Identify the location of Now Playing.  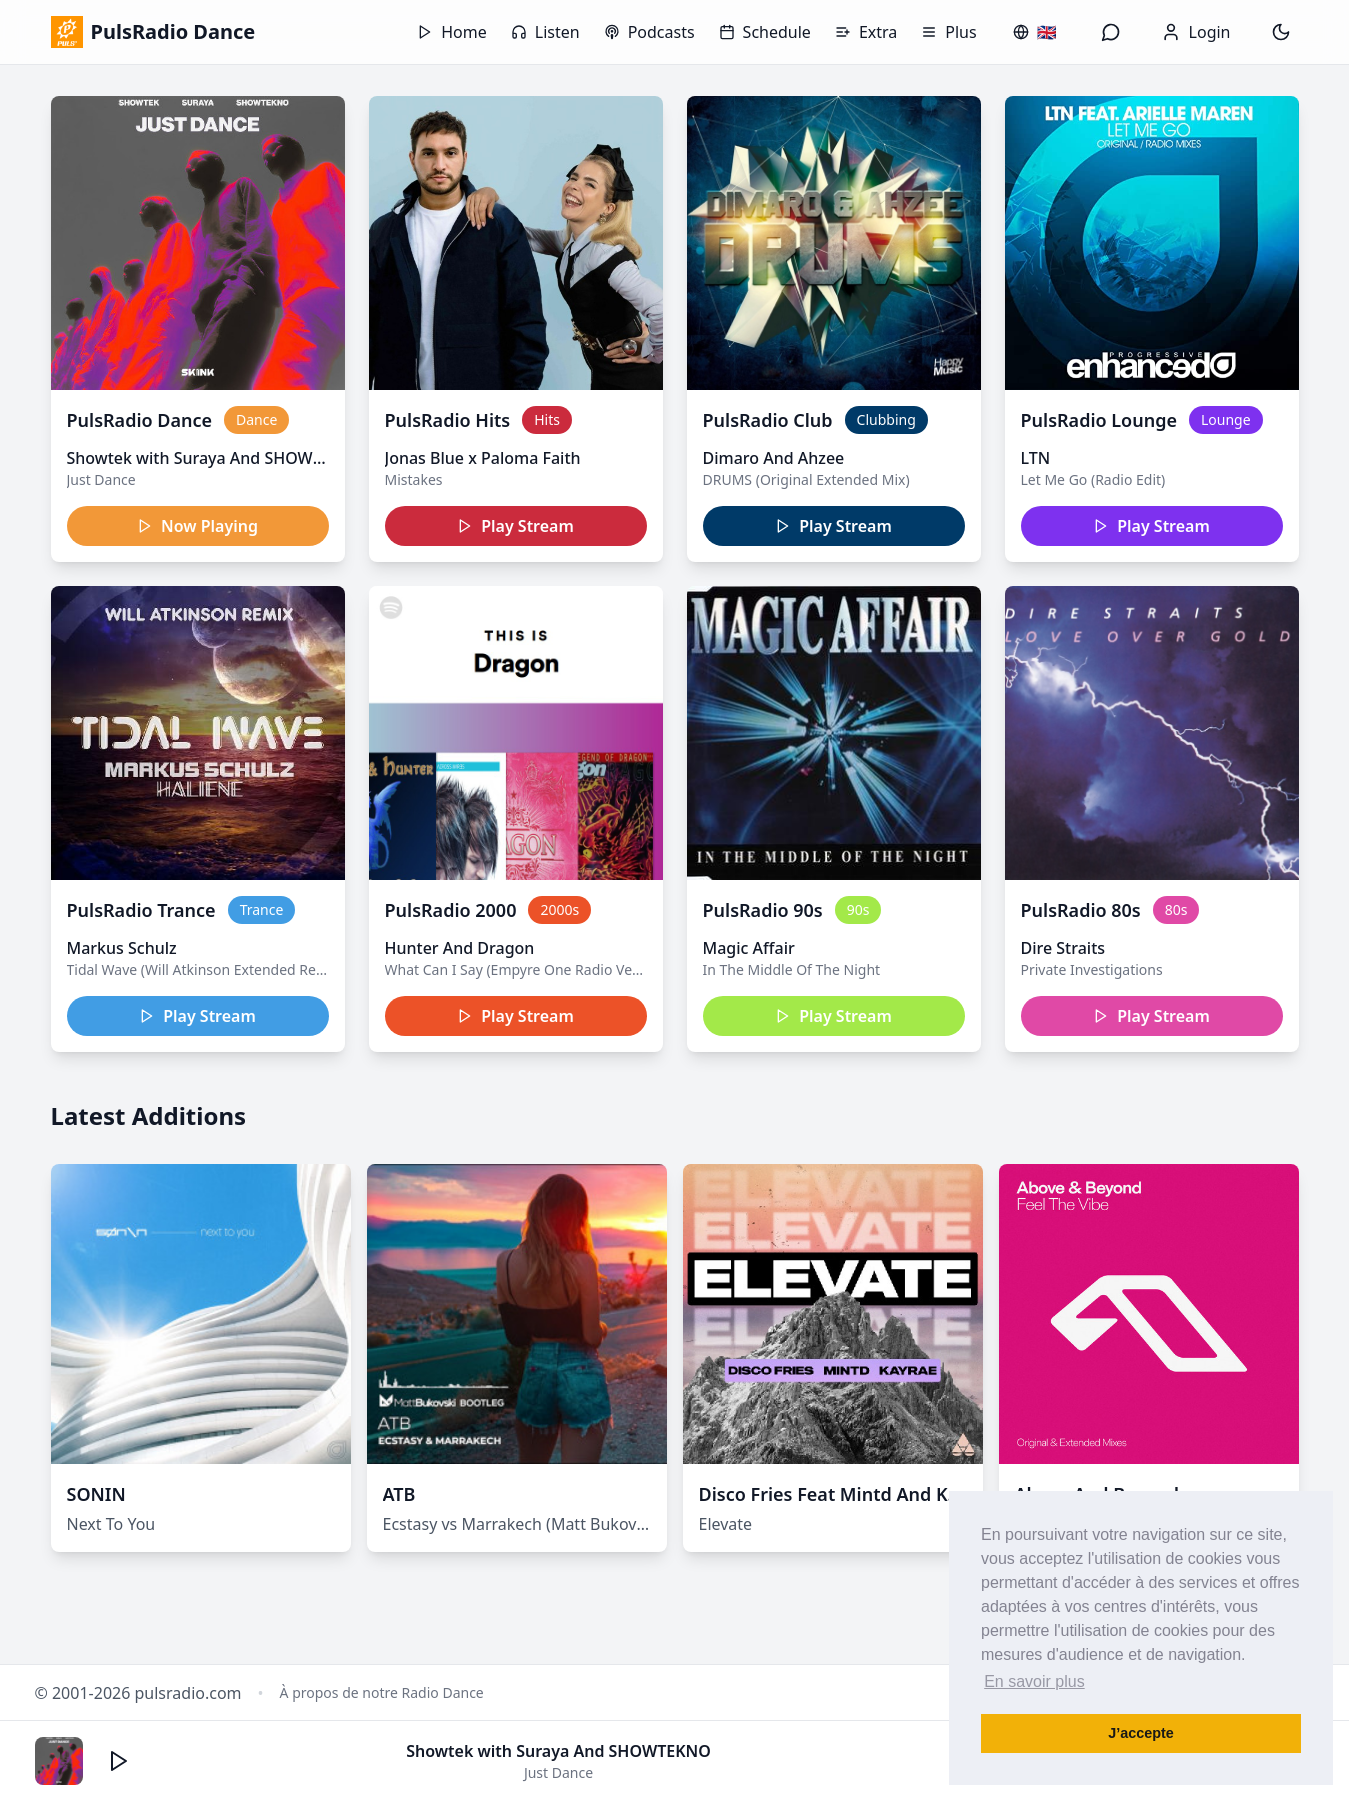
(197, 526).